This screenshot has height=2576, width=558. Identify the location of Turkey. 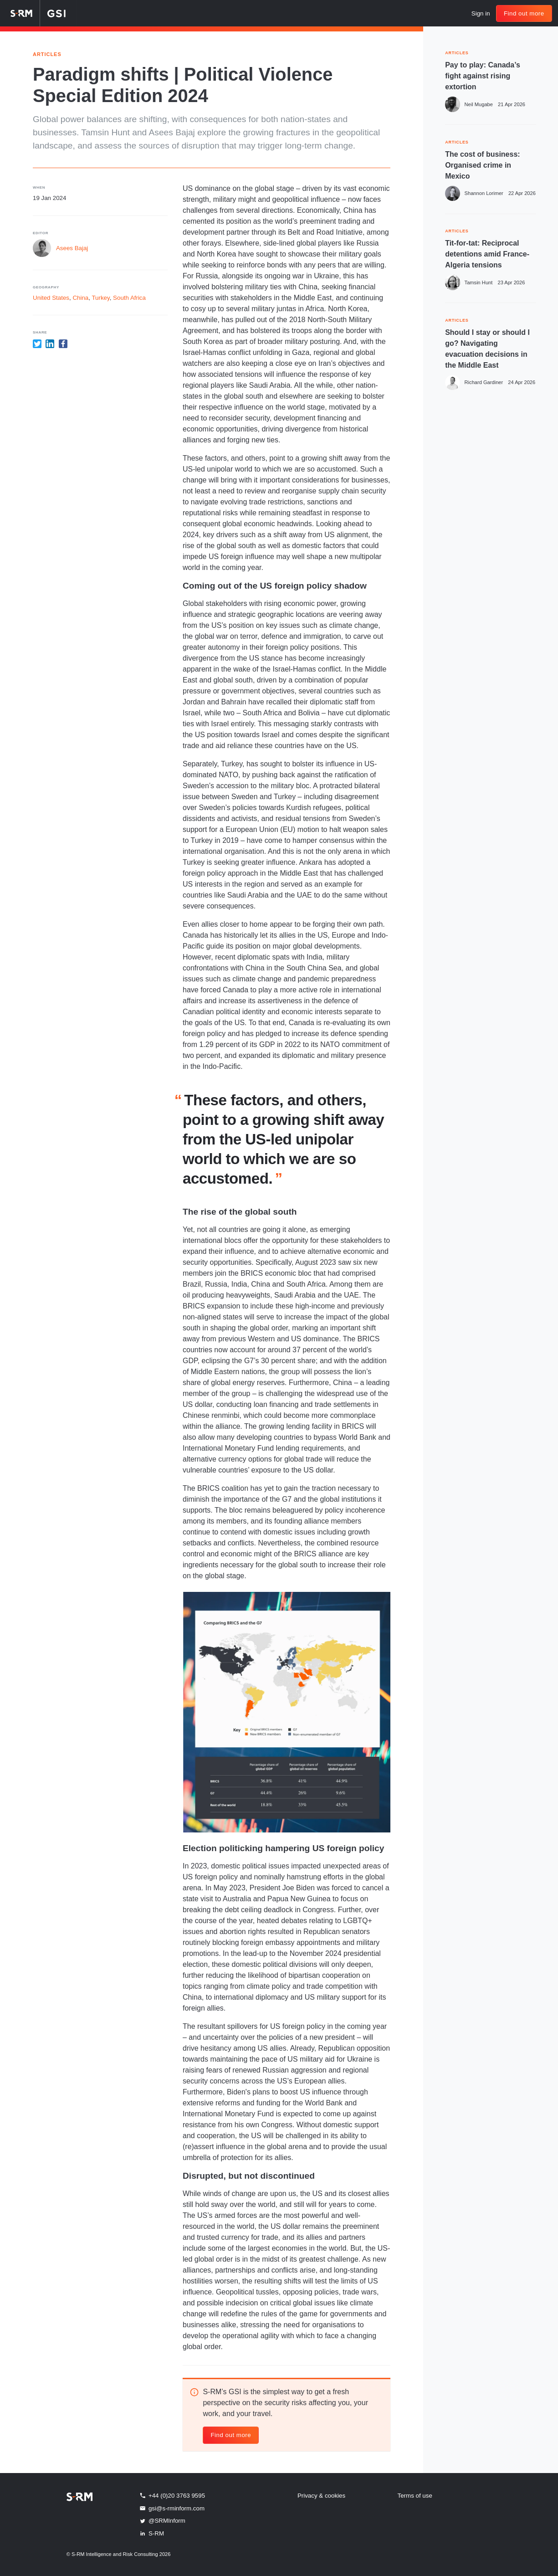
(100, 297).